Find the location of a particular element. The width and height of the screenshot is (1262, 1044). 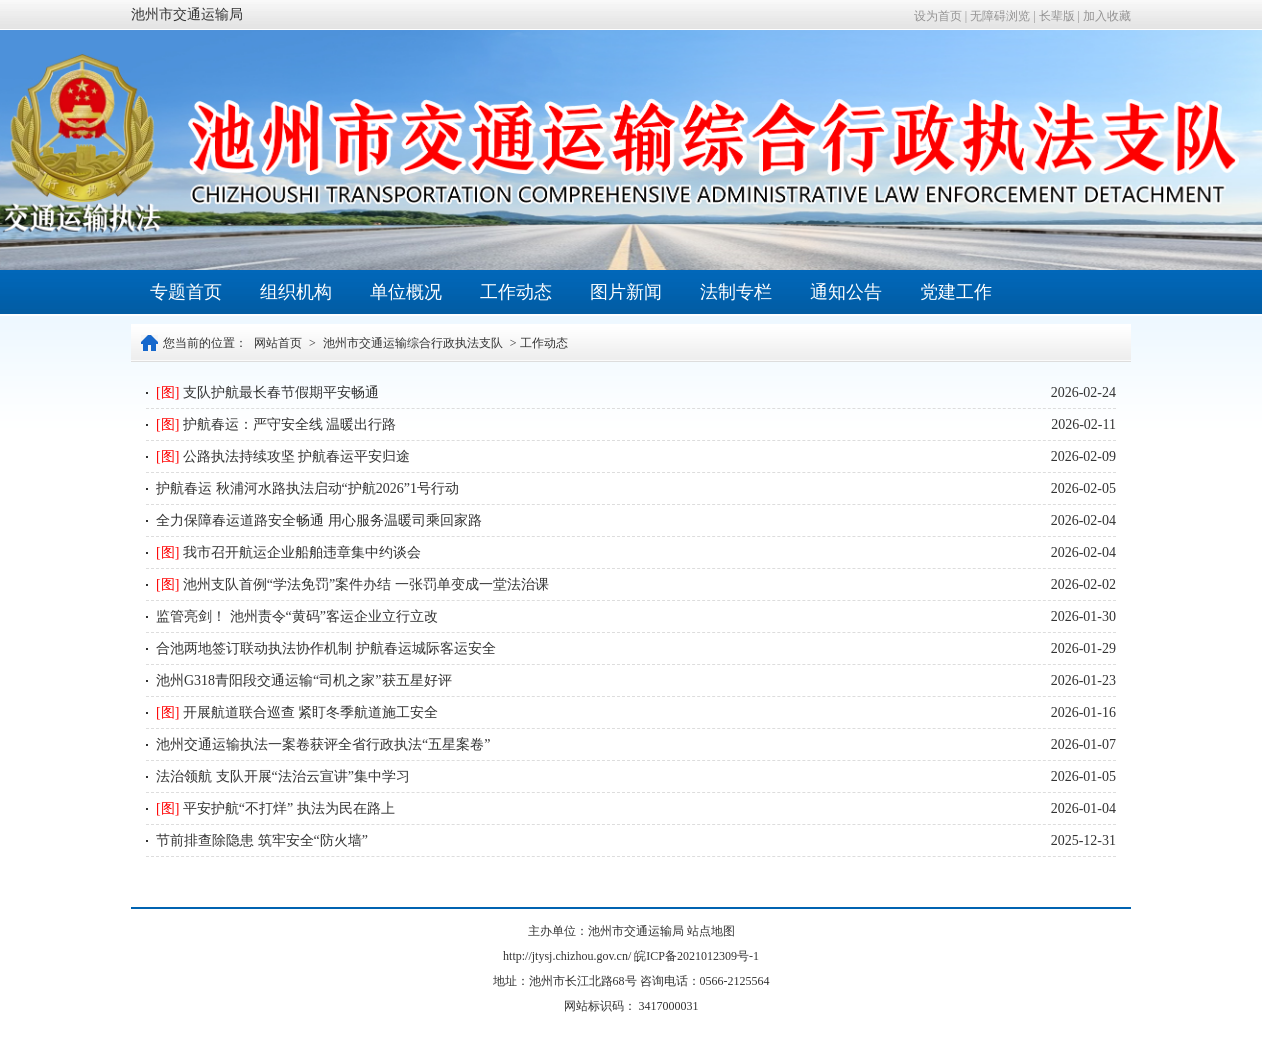

池州G318青阳段交通运输“司机之家”获五星好评 is located at coordinates (304, 680).